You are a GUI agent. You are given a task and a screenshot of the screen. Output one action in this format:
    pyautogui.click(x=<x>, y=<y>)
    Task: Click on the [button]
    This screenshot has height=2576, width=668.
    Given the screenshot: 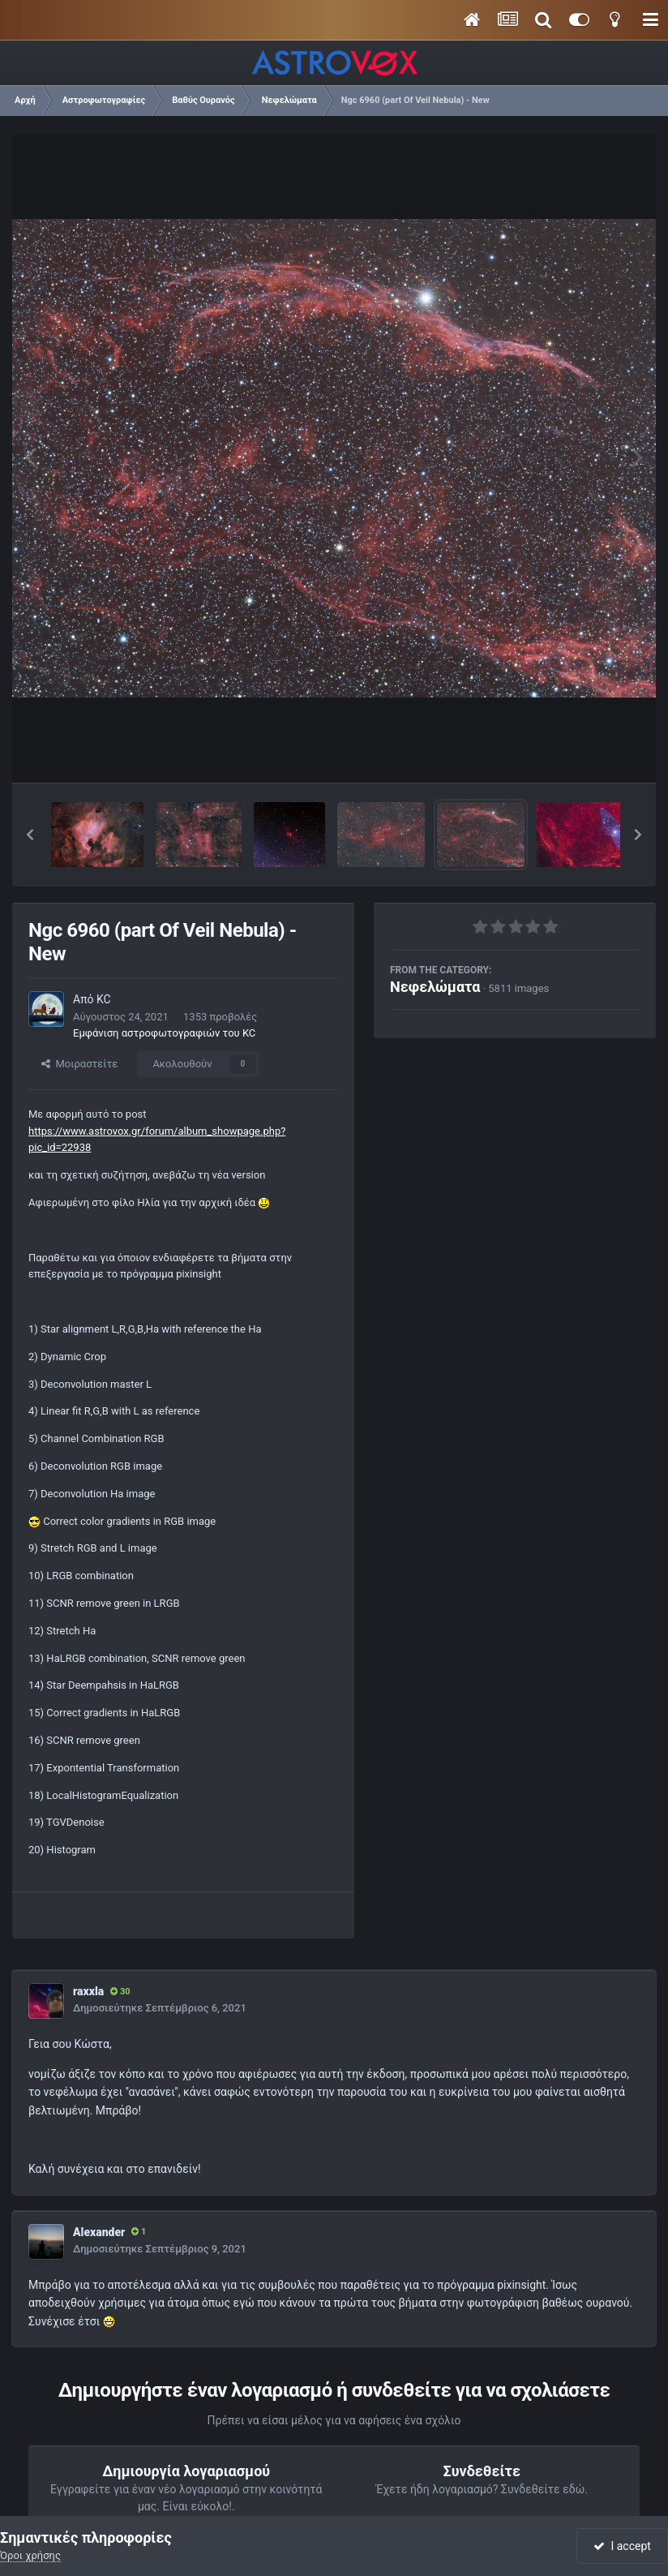 What is the action you would take?
    pyautogui.click(x=30, y=834)
    